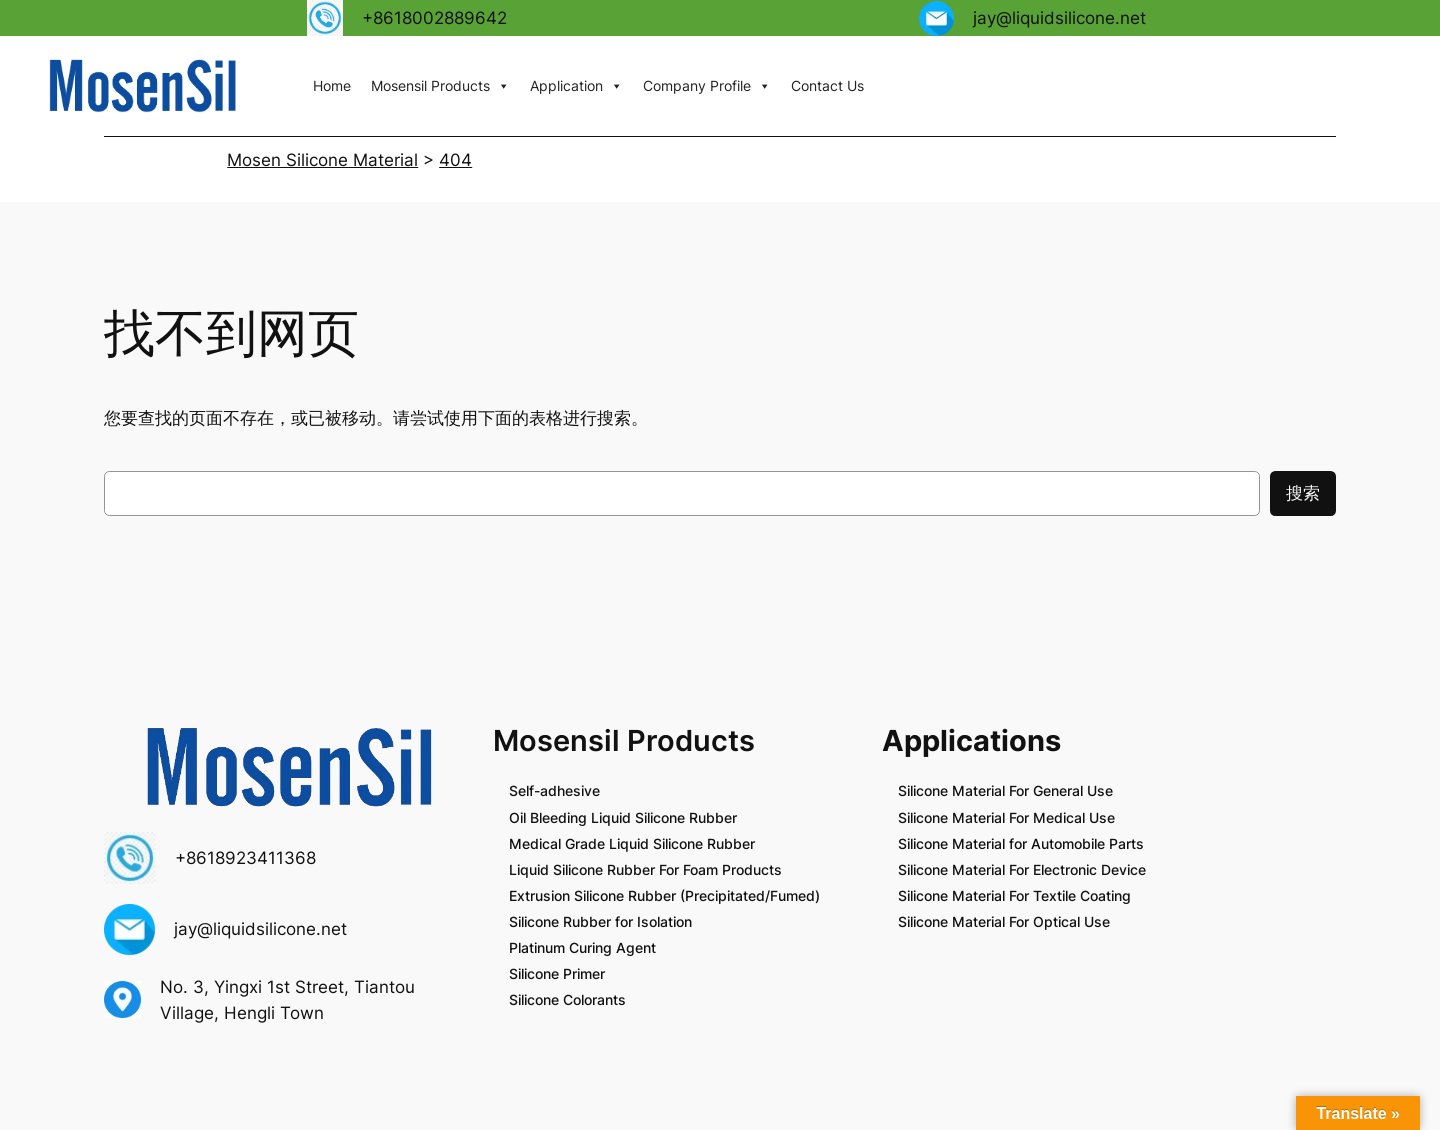 The image size is (1440, 1130). I want to click on Silicone Material For Textile Coating, so click(1014, 895).